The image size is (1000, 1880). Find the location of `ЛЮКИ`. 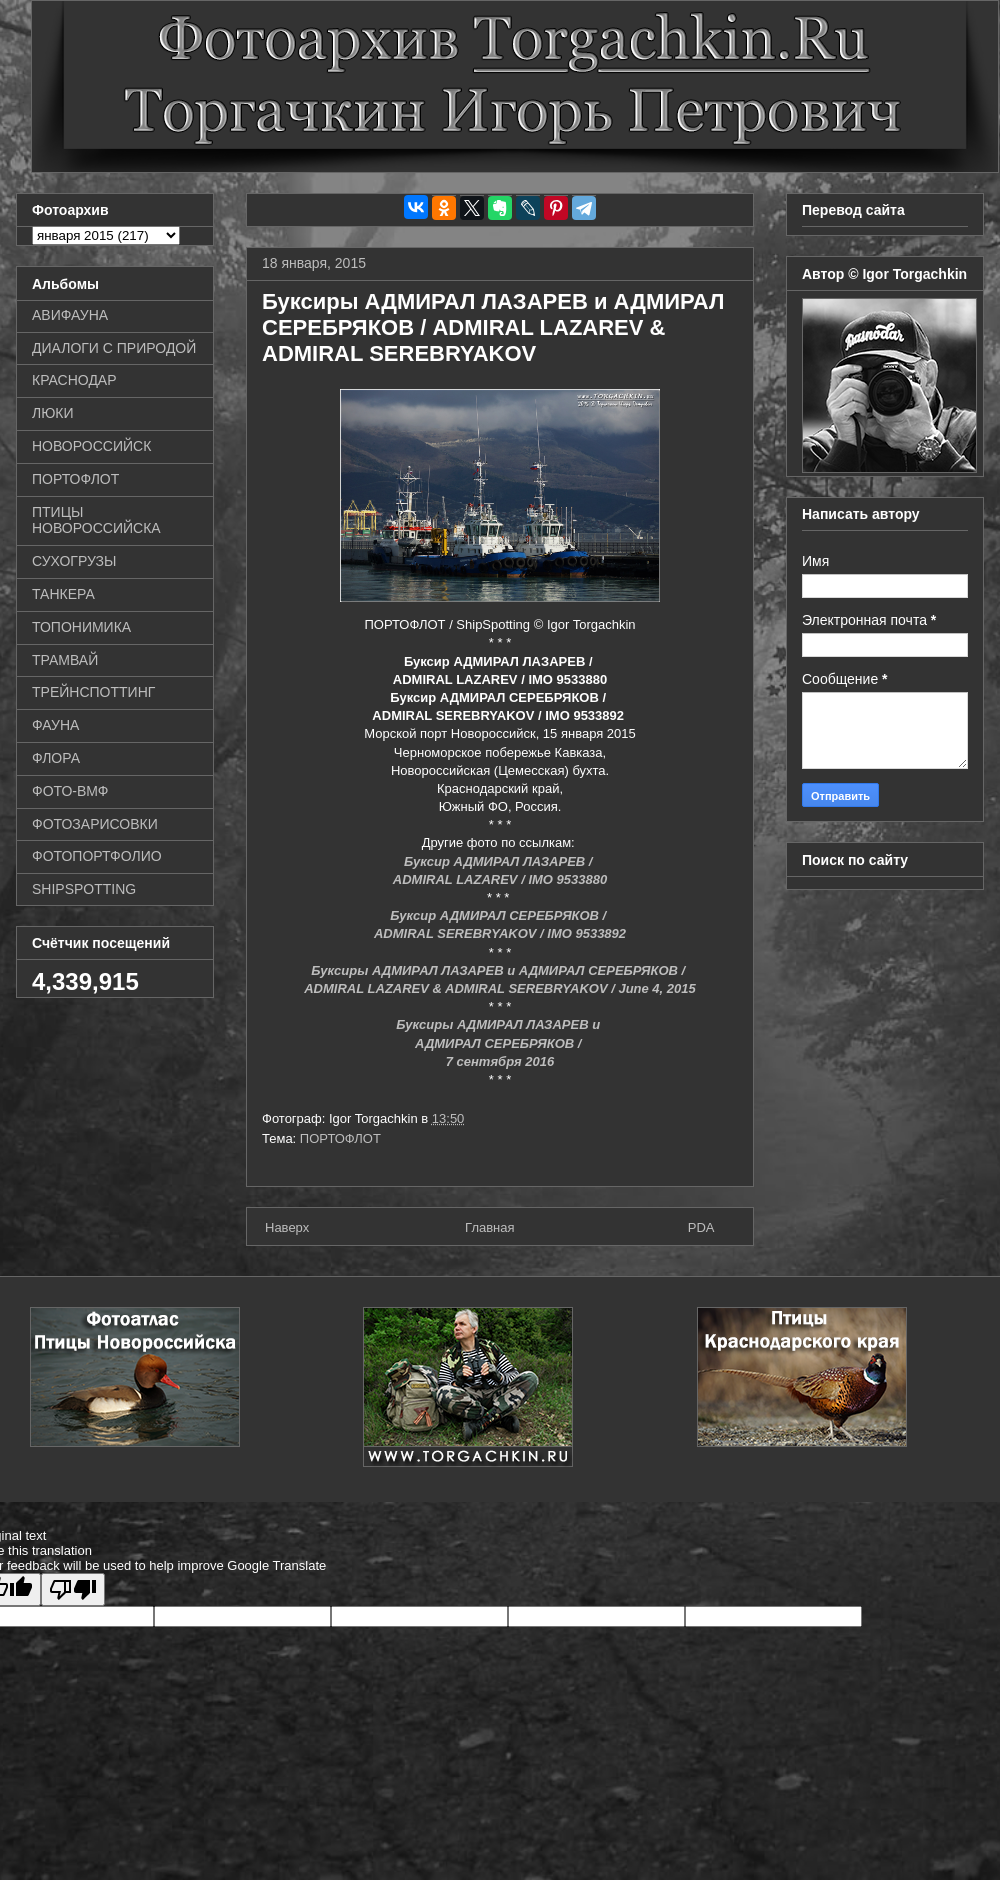

ЛЮКИ is located at coordinates (53, 413).